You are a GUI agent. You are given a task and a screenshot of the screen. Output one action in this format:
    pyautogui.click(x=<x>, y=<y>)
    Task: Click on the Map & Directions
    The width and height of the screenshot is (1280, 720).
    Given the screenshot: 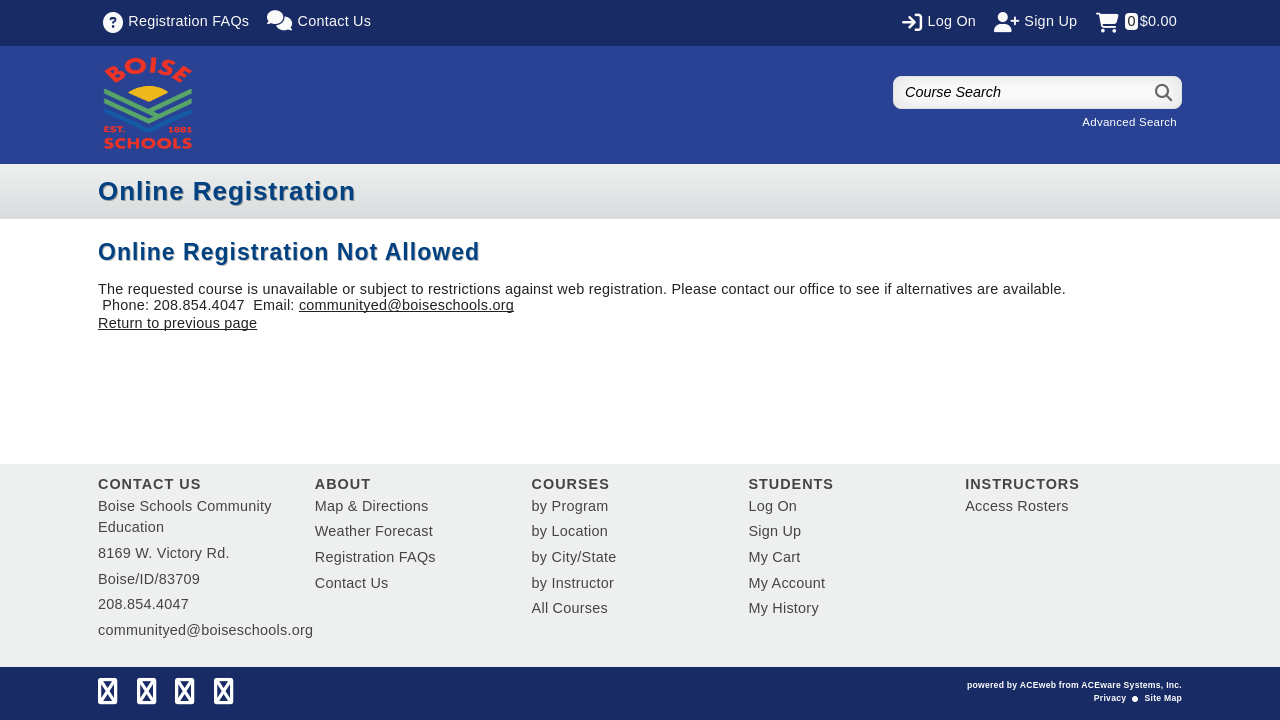 What is the action you would take?
    pyautogui.click(x=372, y=506)
    